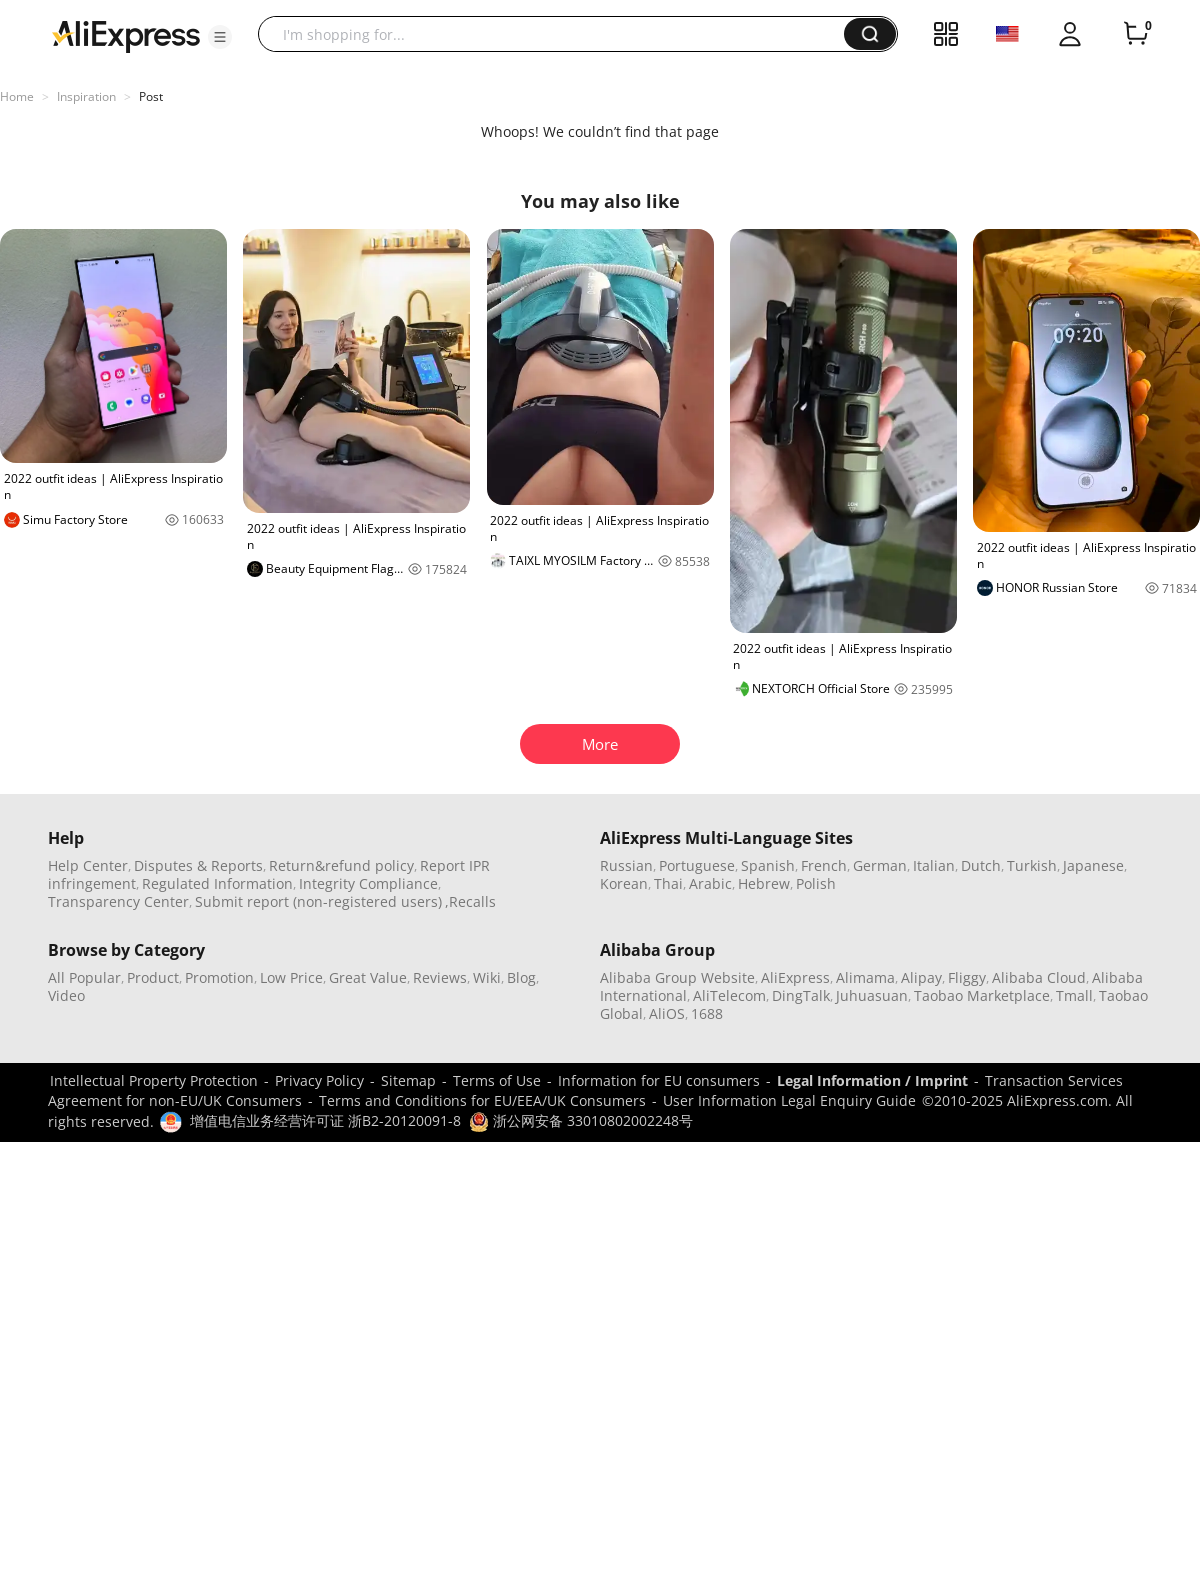  Describe the element at coordinates (198, 865) in the screenshot. I see `Disputes & Reports` at that location.